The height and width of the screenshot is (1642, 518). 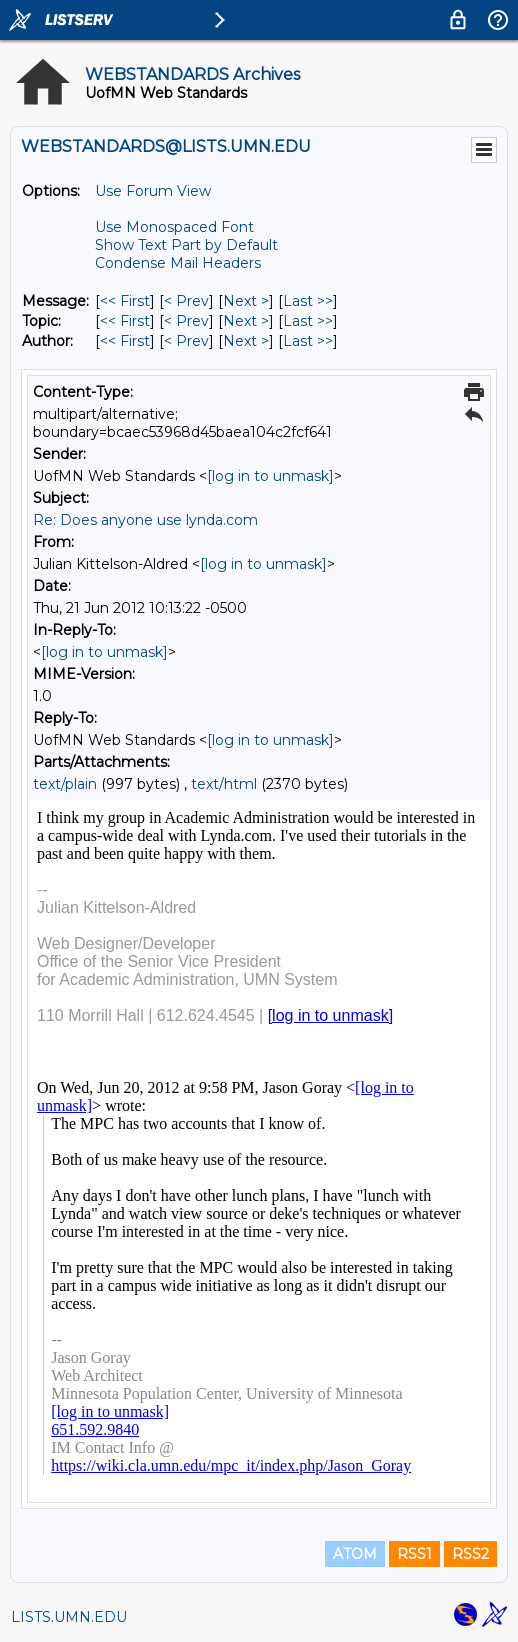 What do you see at coordinates (246, 321) in the screenshot?
I see `Next > [Next Message By Topic]` at bounding box center [246, 321].